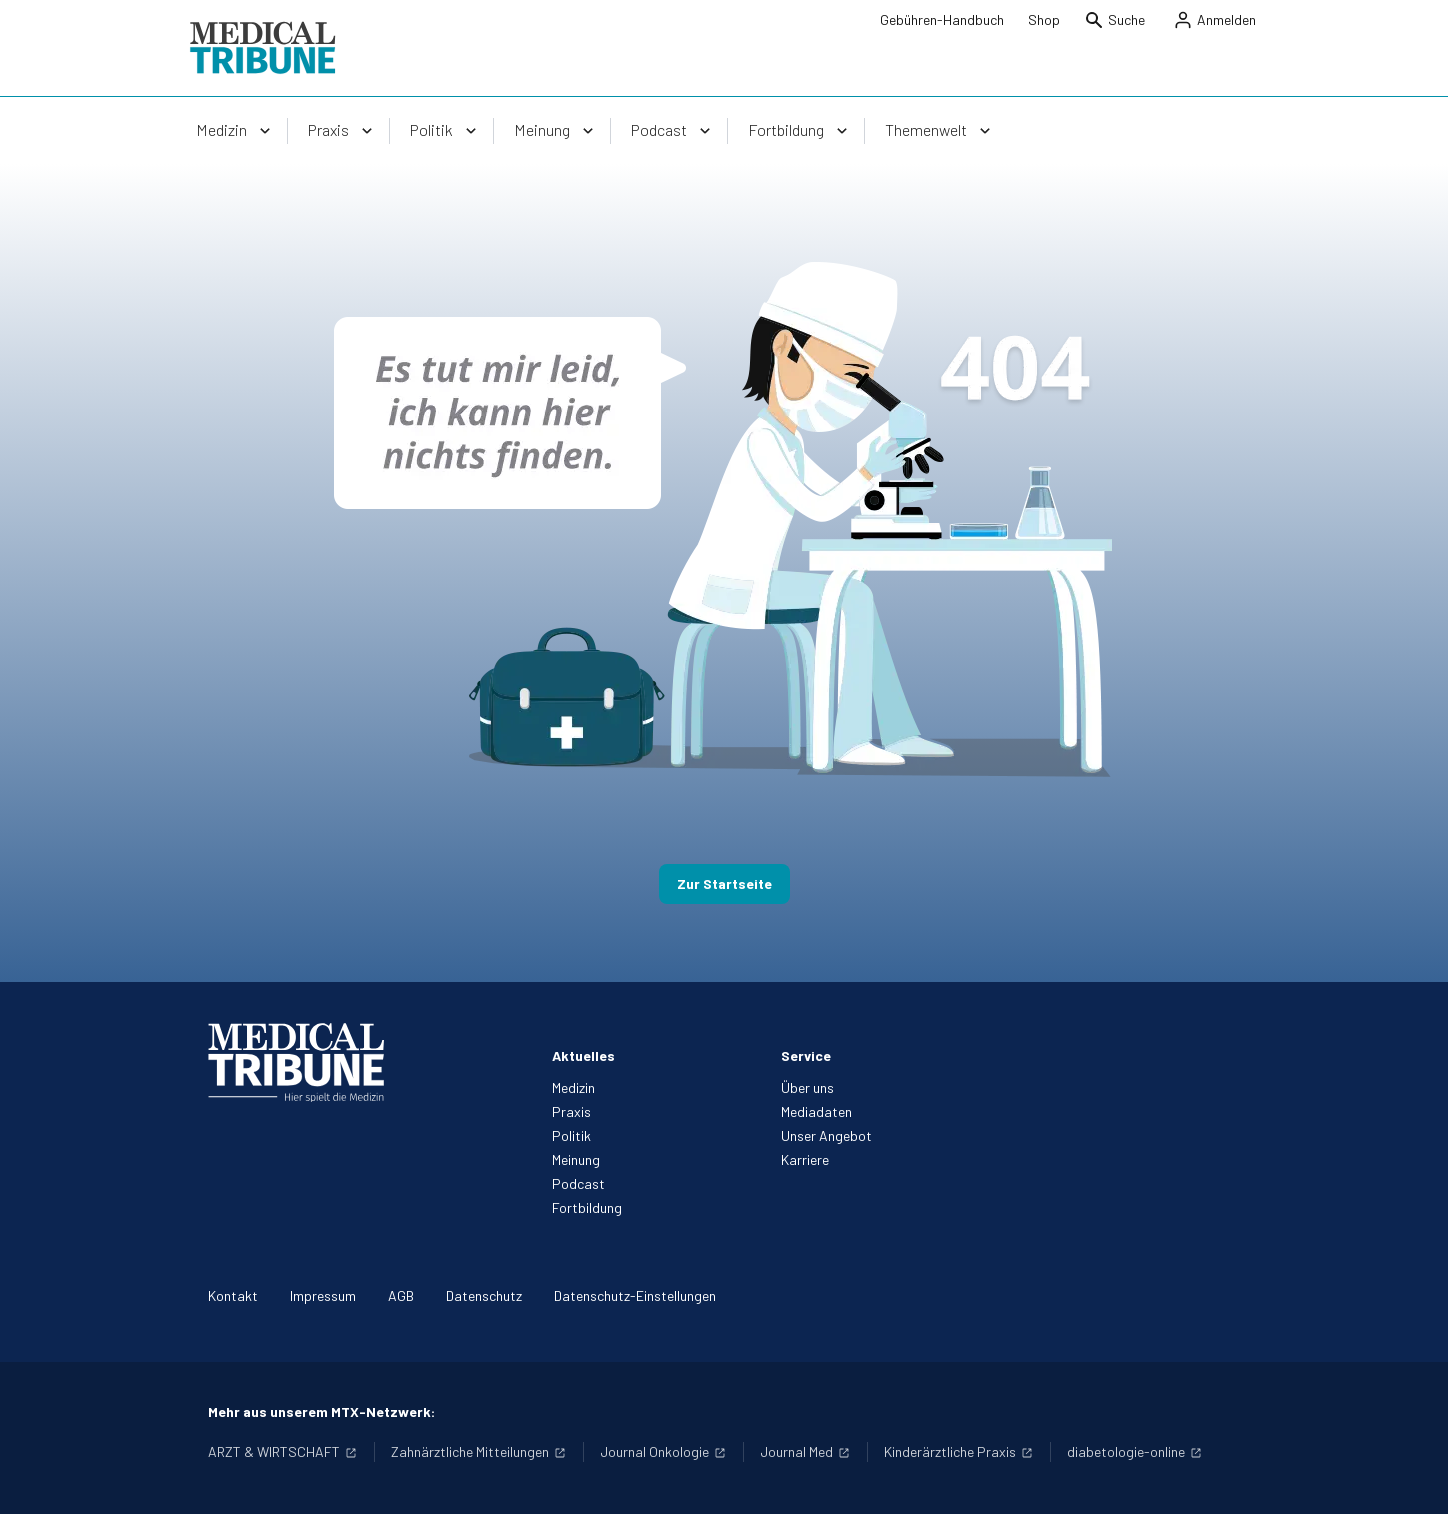  Describe the element at coordinates (484, 1295) in the screenshot. I see `Datenschutz` at that location.